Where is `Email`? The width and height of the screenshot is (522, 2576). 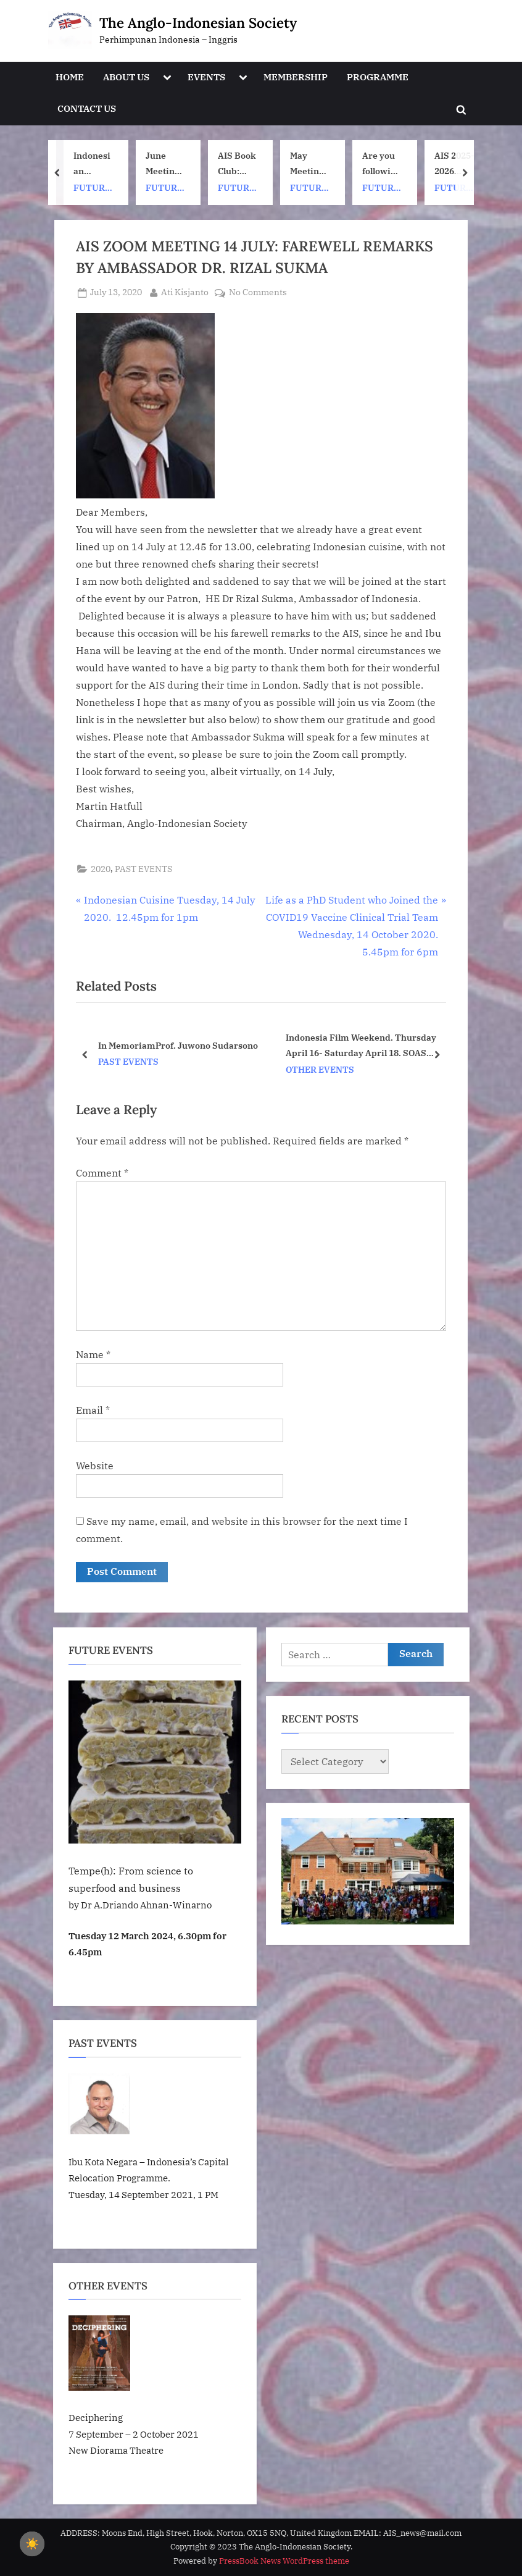
Email is located at coordinates (93, 1410).